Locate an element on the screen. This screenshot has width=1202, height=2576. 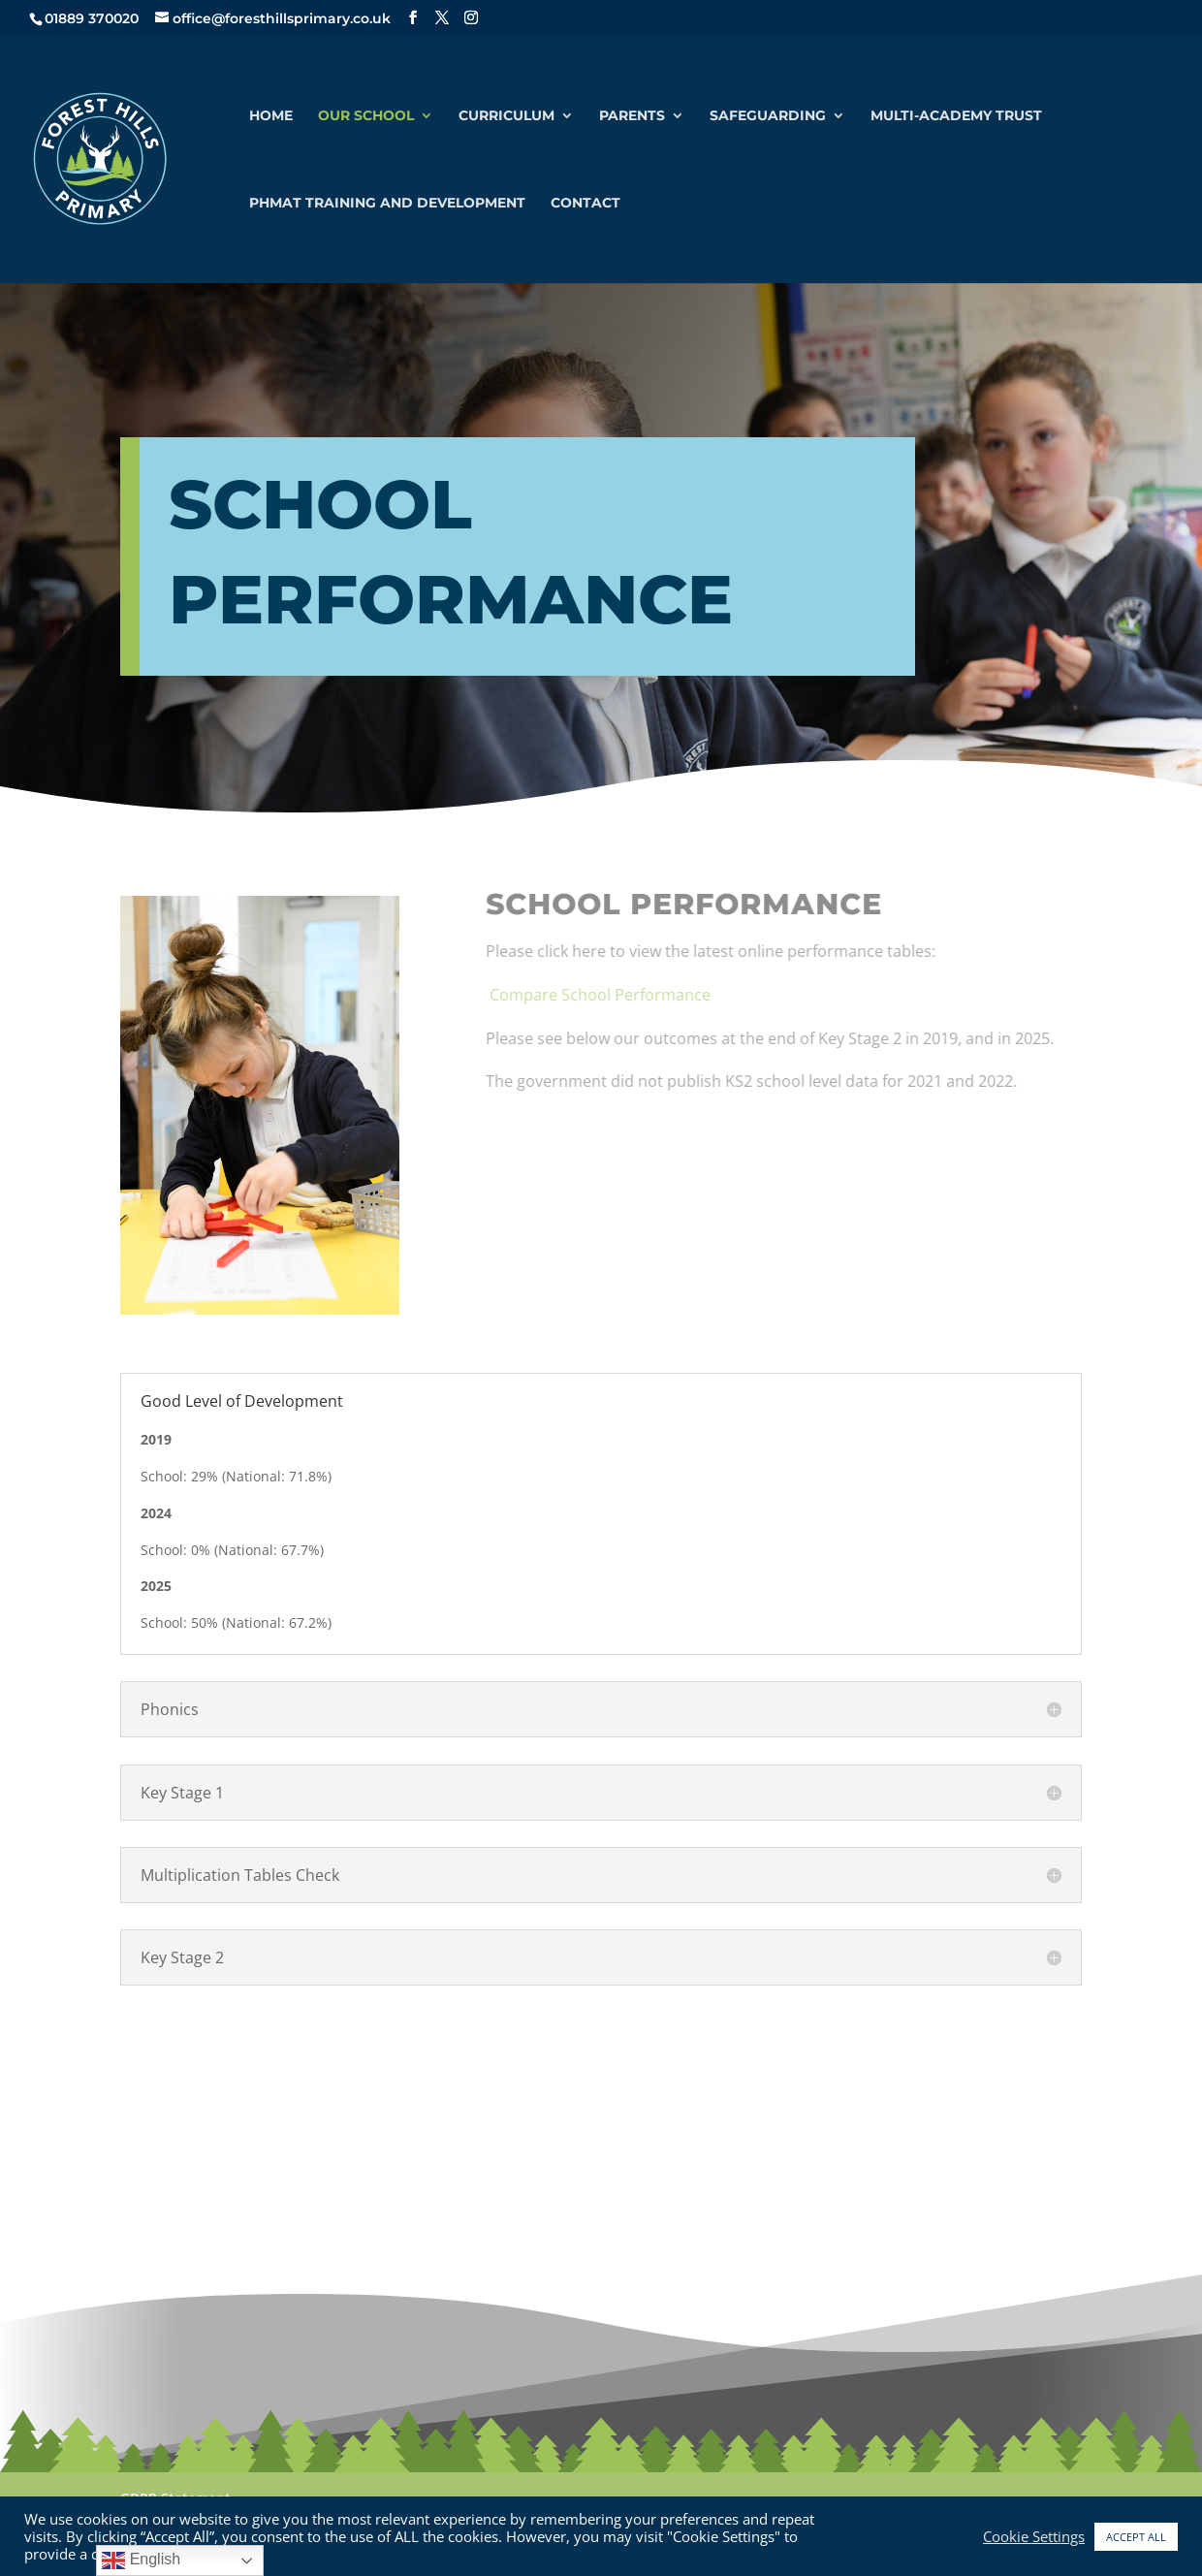
Contact is located at coordinates (585, 203).